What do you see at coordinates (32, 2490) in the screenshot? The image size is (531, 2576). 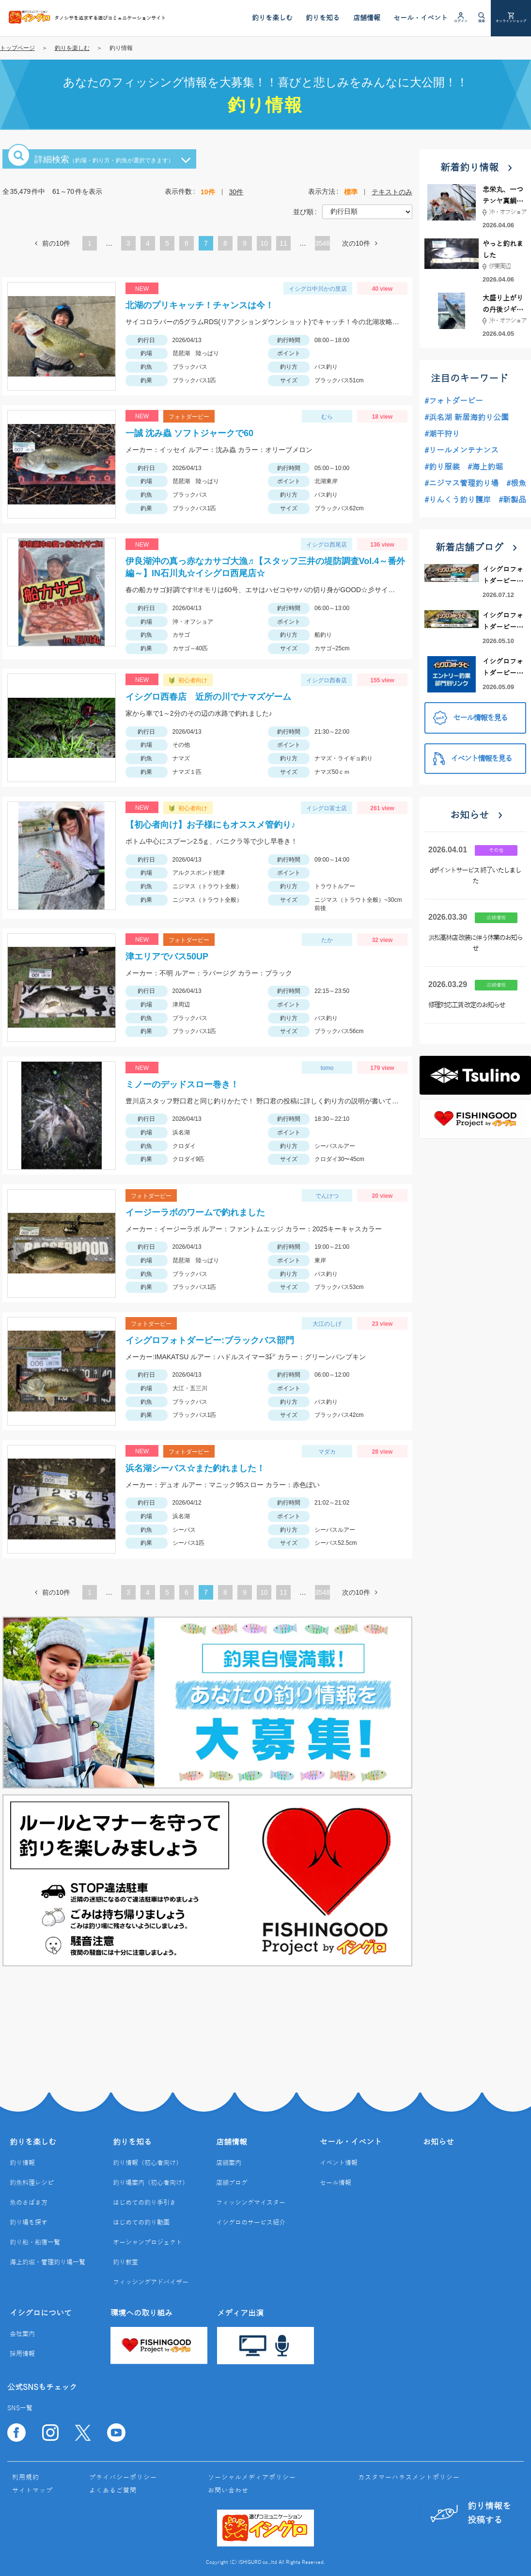 I see `サイトマップ` at bounding box center [32, 2490].